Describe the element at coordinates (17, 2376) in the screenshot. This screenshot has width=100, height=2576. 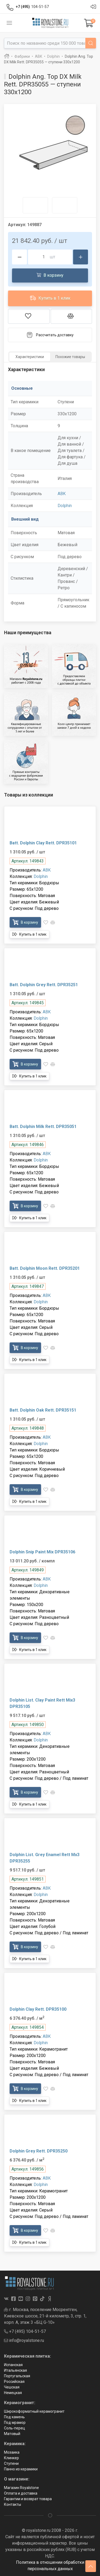
I see `Португальская` at that location.